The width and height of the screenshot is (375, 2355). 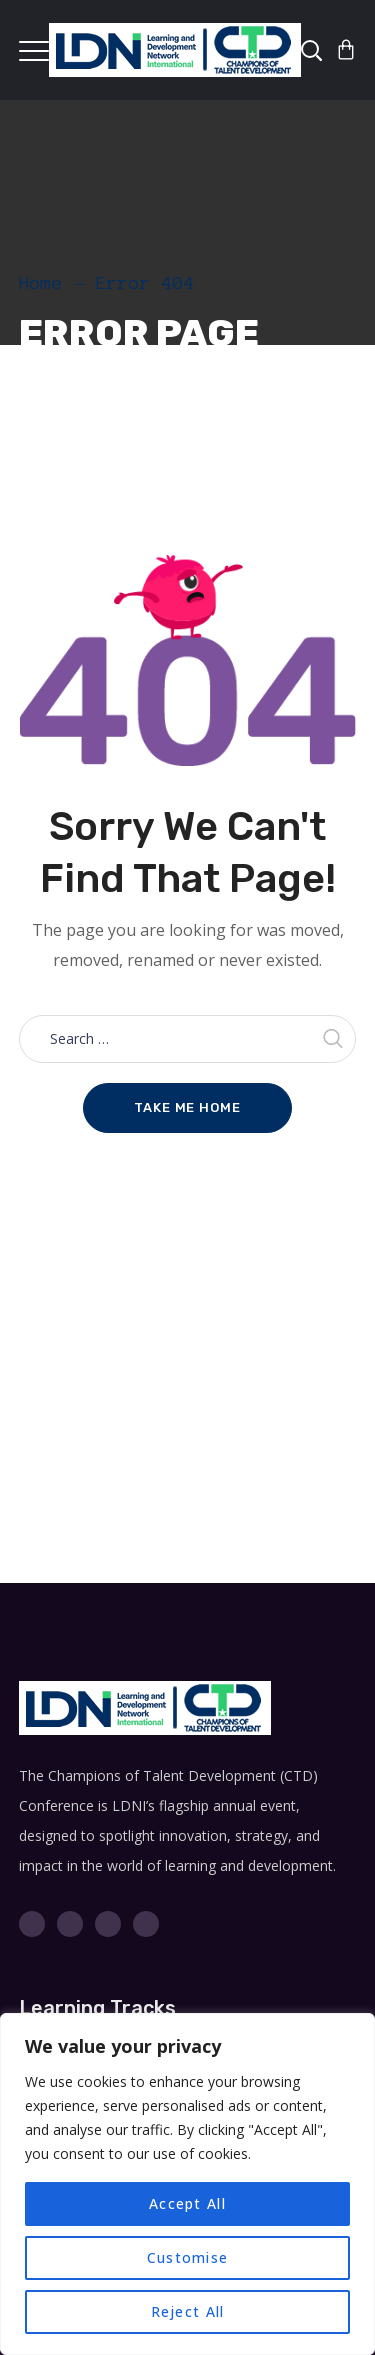 What do you see at coordinates (41, 283) in the screenshot?
I see `Home` at bounding box center [41, 283].